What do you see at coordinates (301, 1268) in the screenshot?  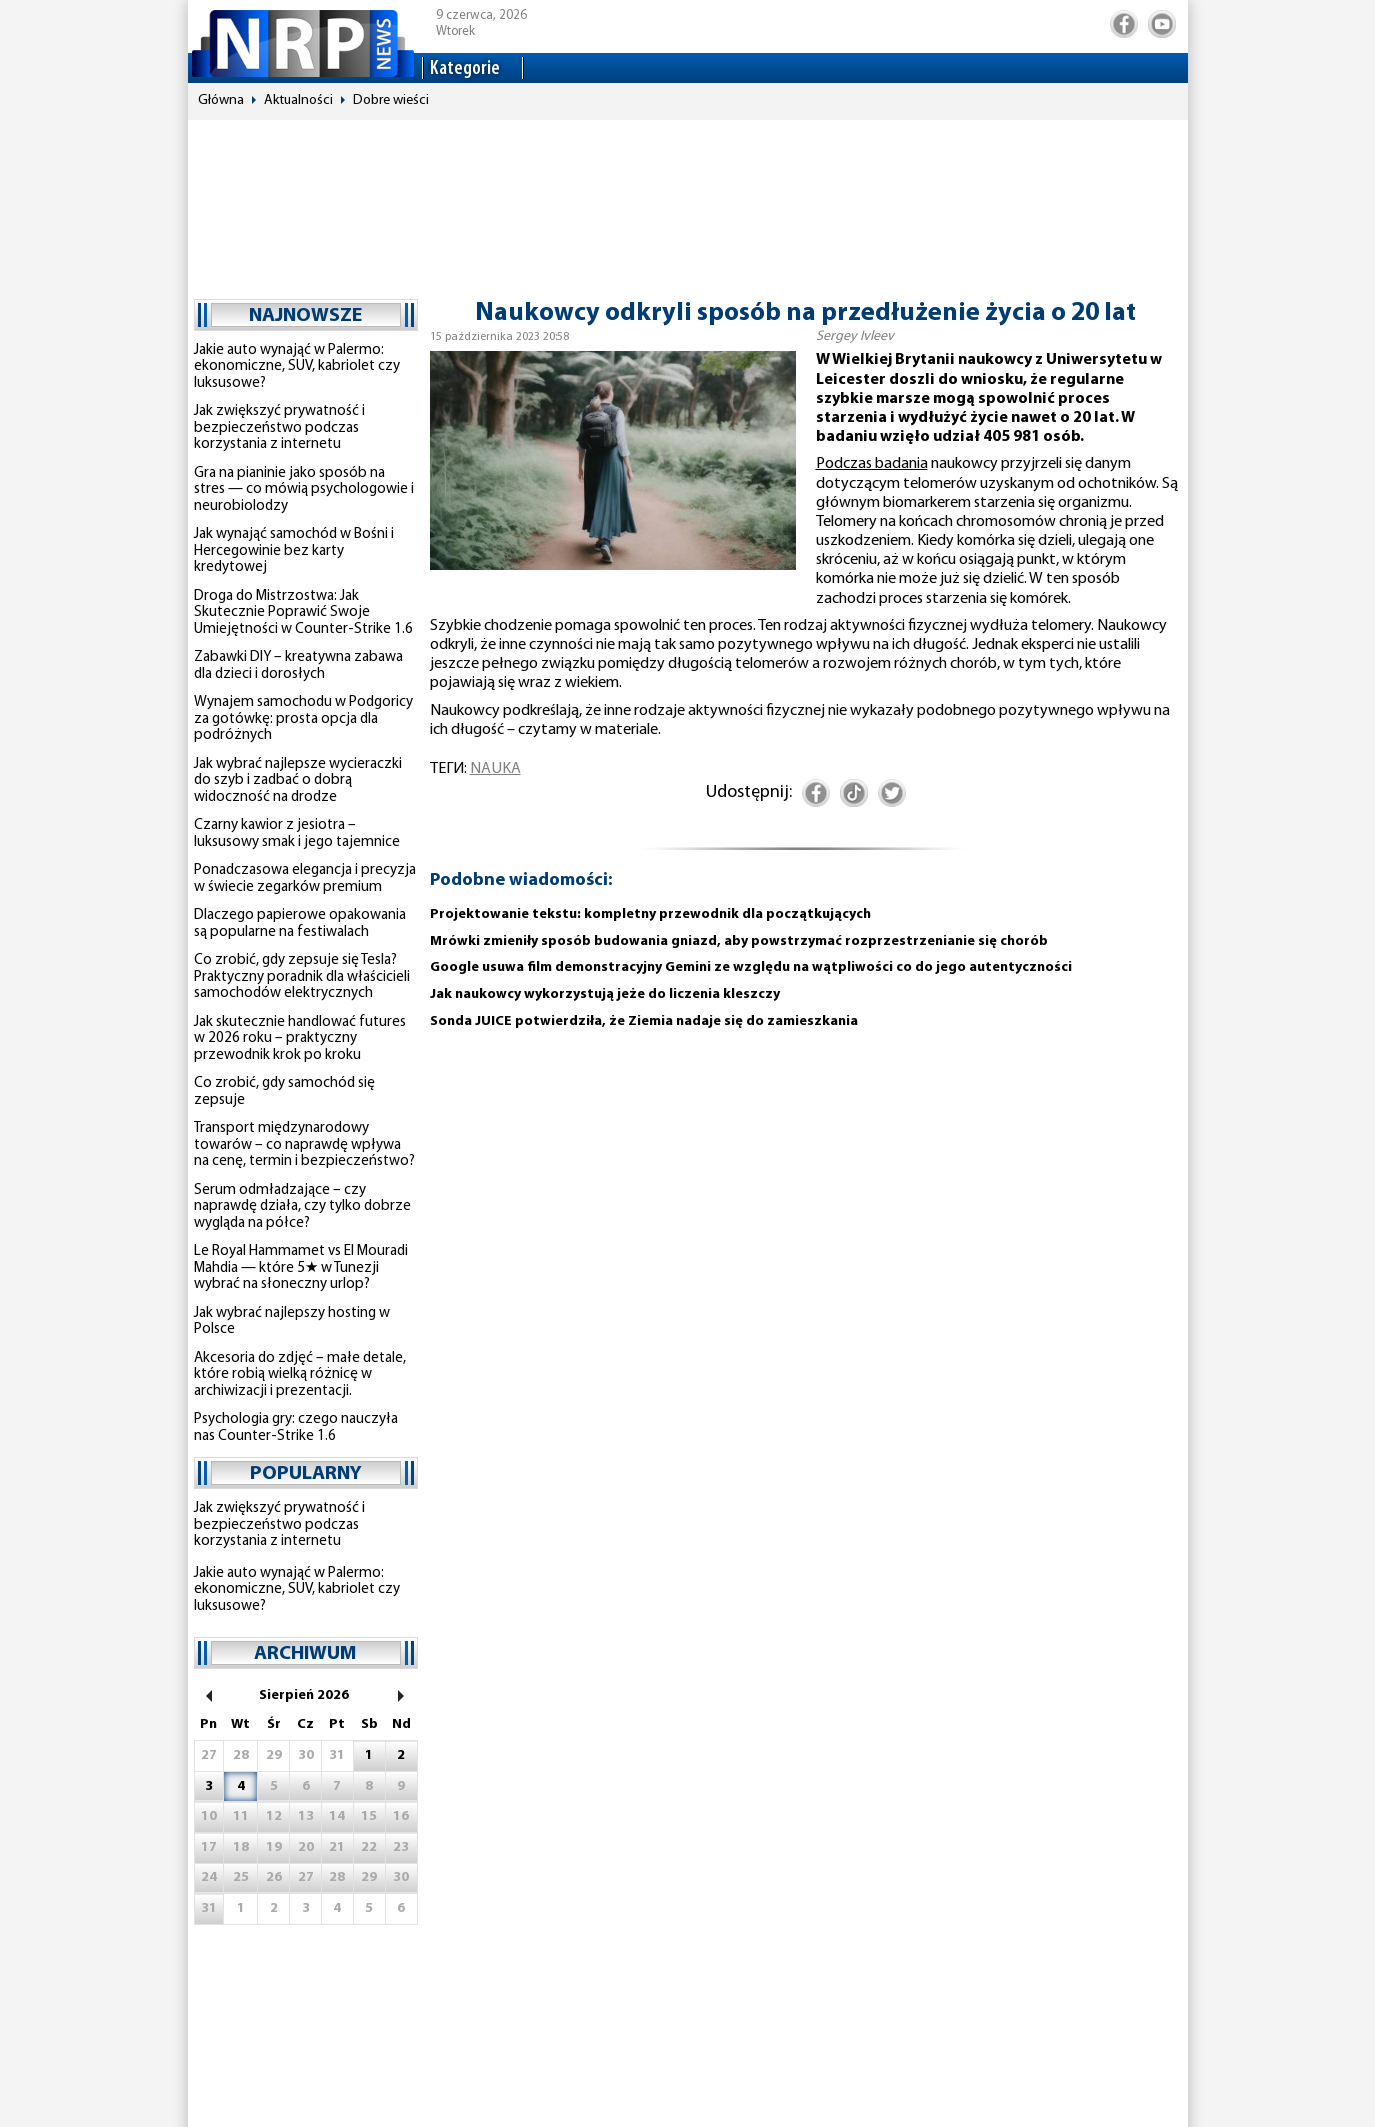 I see `Le Royal Hammamet vs El Mouradi Mahdia — które 5★ w Tunezji wybrać na słoneczny urlop?` at bounding box center [301, 1268].